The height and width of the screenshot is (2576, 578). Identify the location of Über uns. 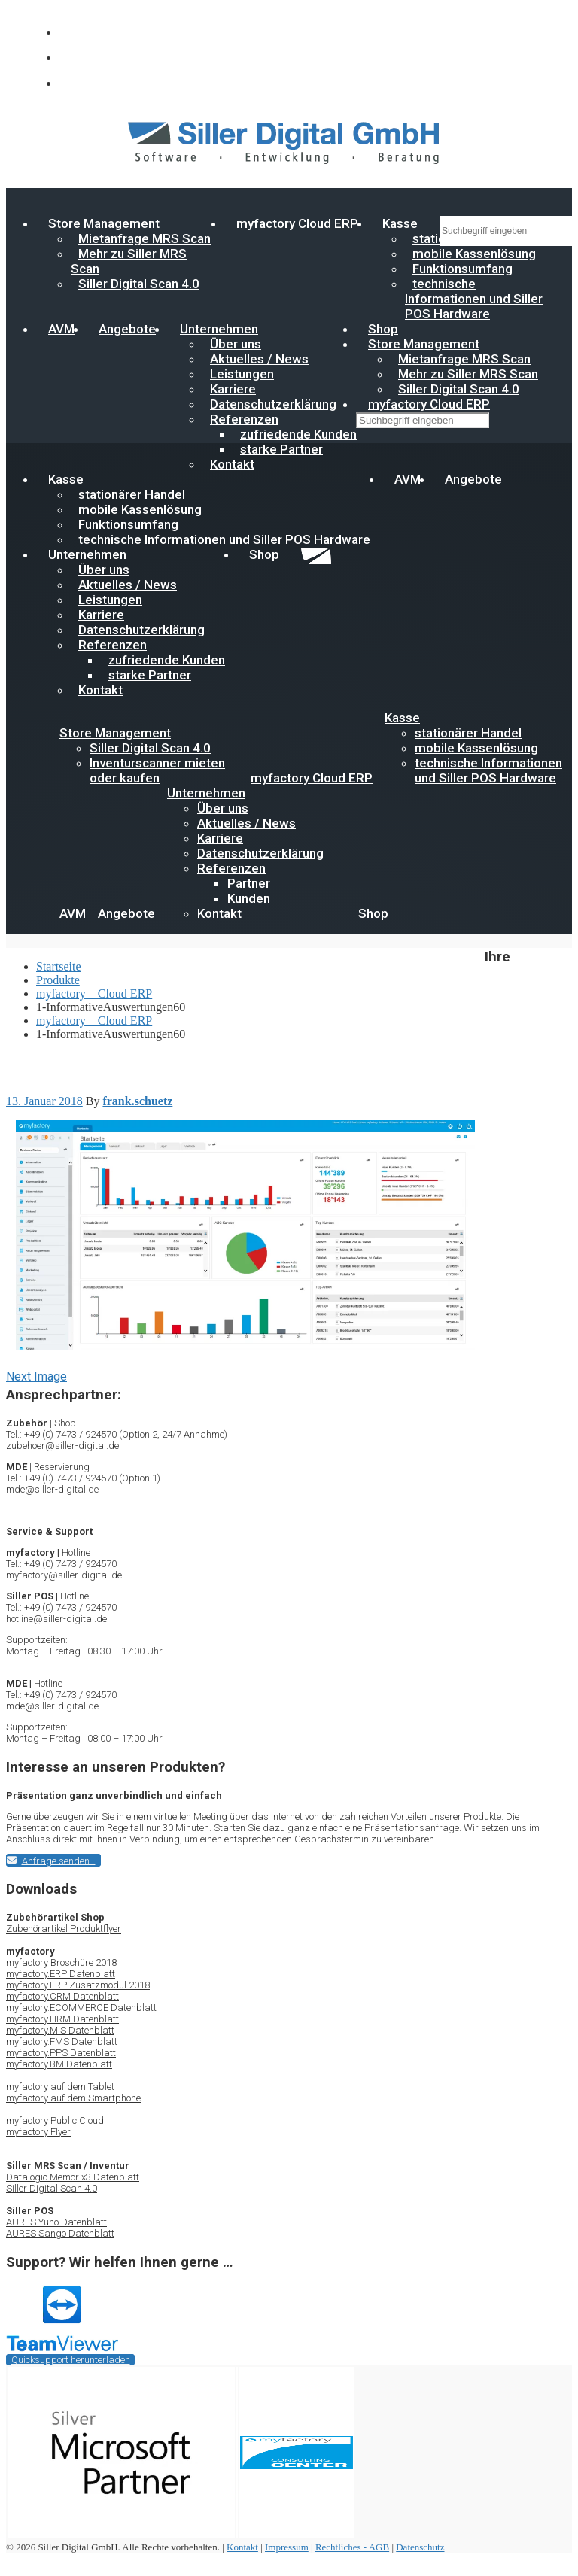
(222, 808).